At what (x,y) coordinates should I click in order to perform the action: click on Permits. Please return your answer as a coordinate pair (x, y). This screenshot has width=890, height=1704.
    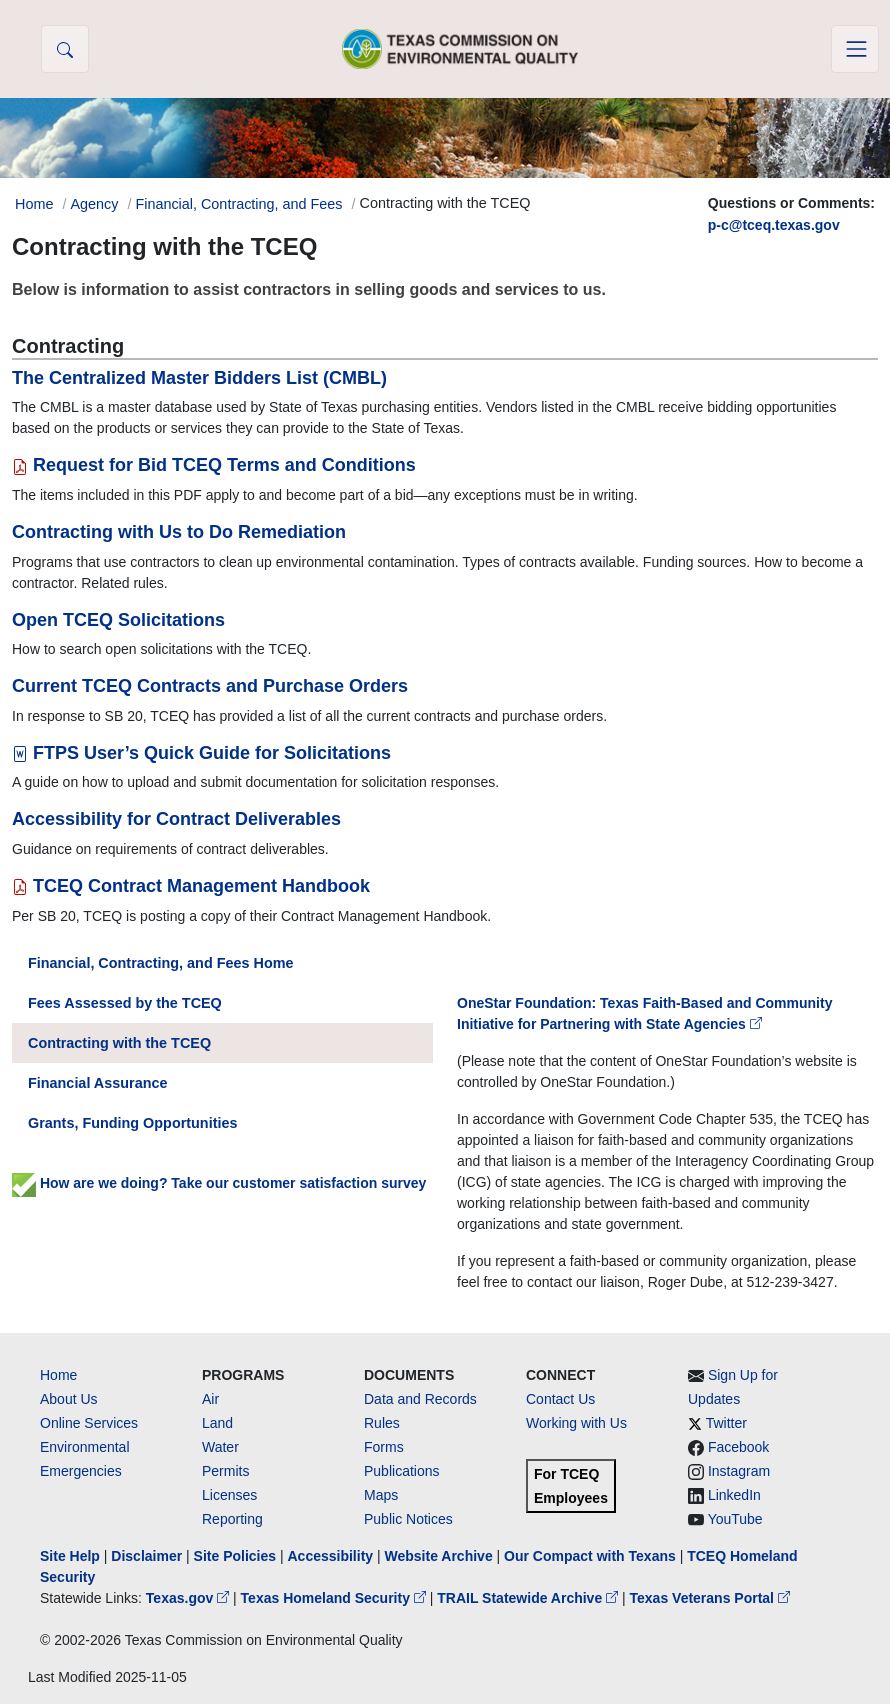
    Looking at the image, I should click on (225, 1471).